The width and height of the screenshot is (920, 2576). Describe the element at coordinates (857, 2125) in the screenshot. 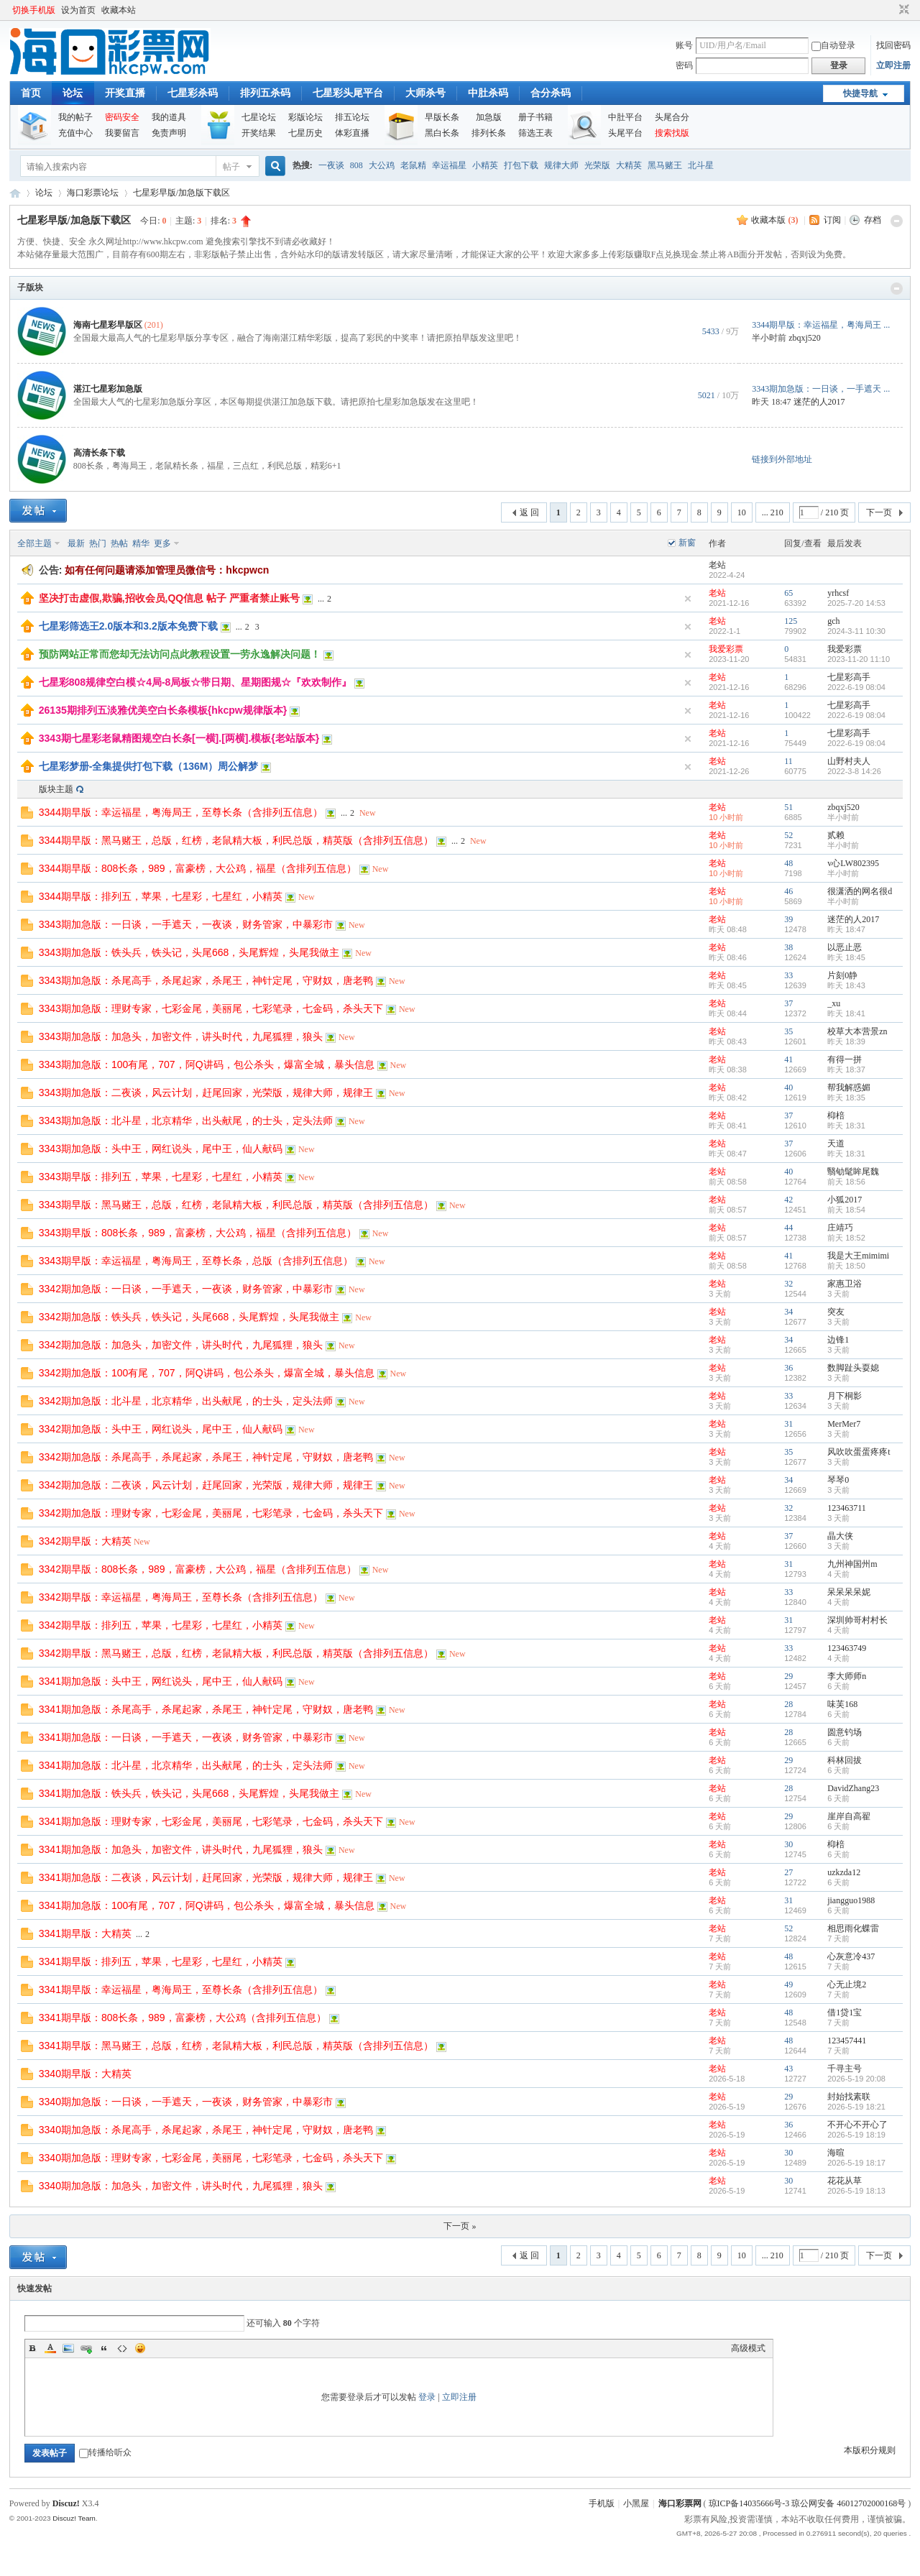

I see `不开心不开心了` at that location.